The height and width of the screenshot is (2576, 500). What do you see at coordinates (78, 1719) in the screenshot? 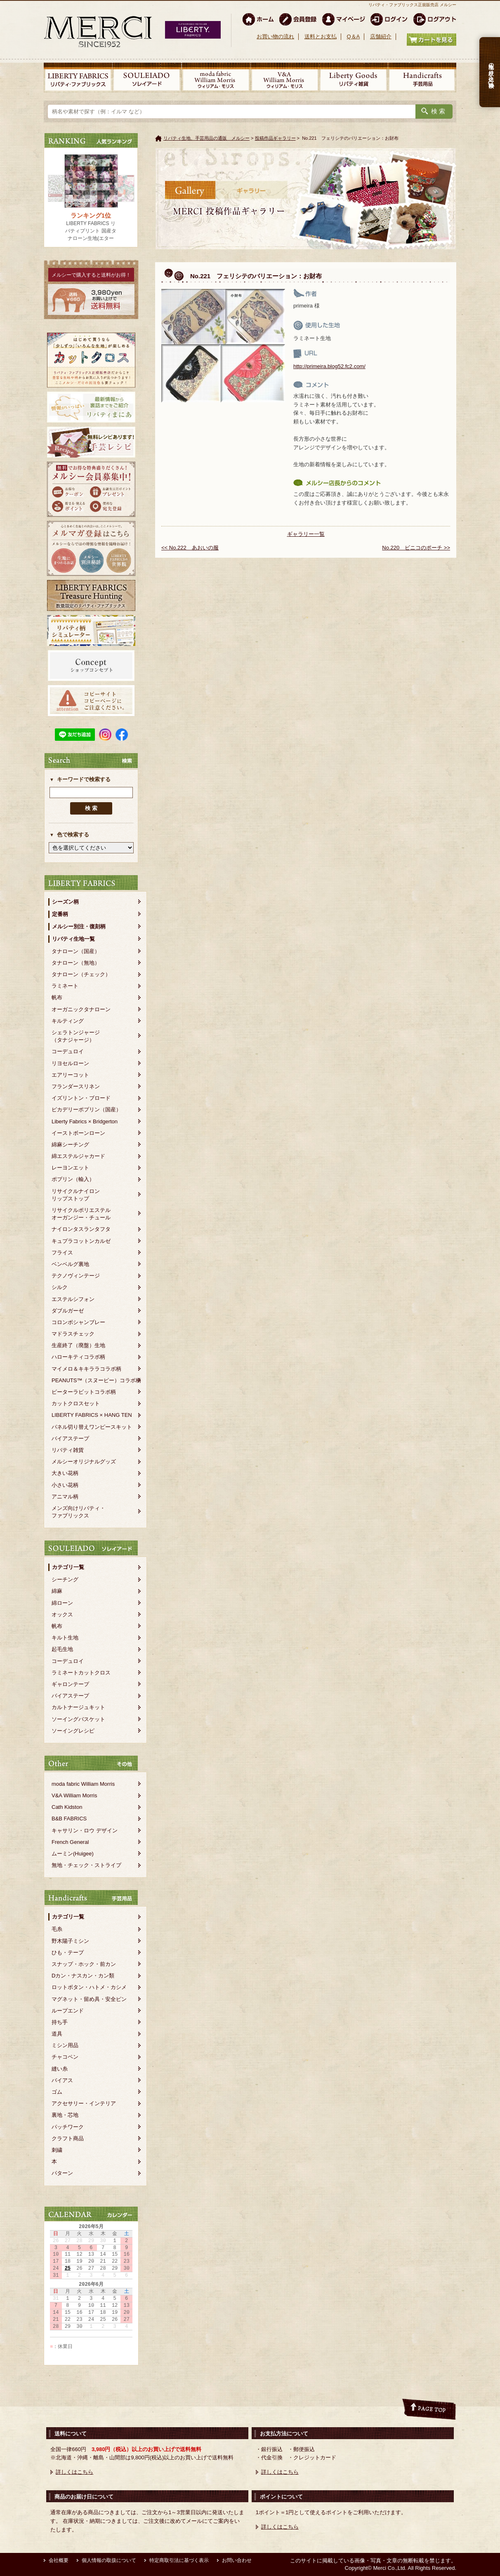
I see `ソーイングバスケット` at bounding box center [78, 1719].